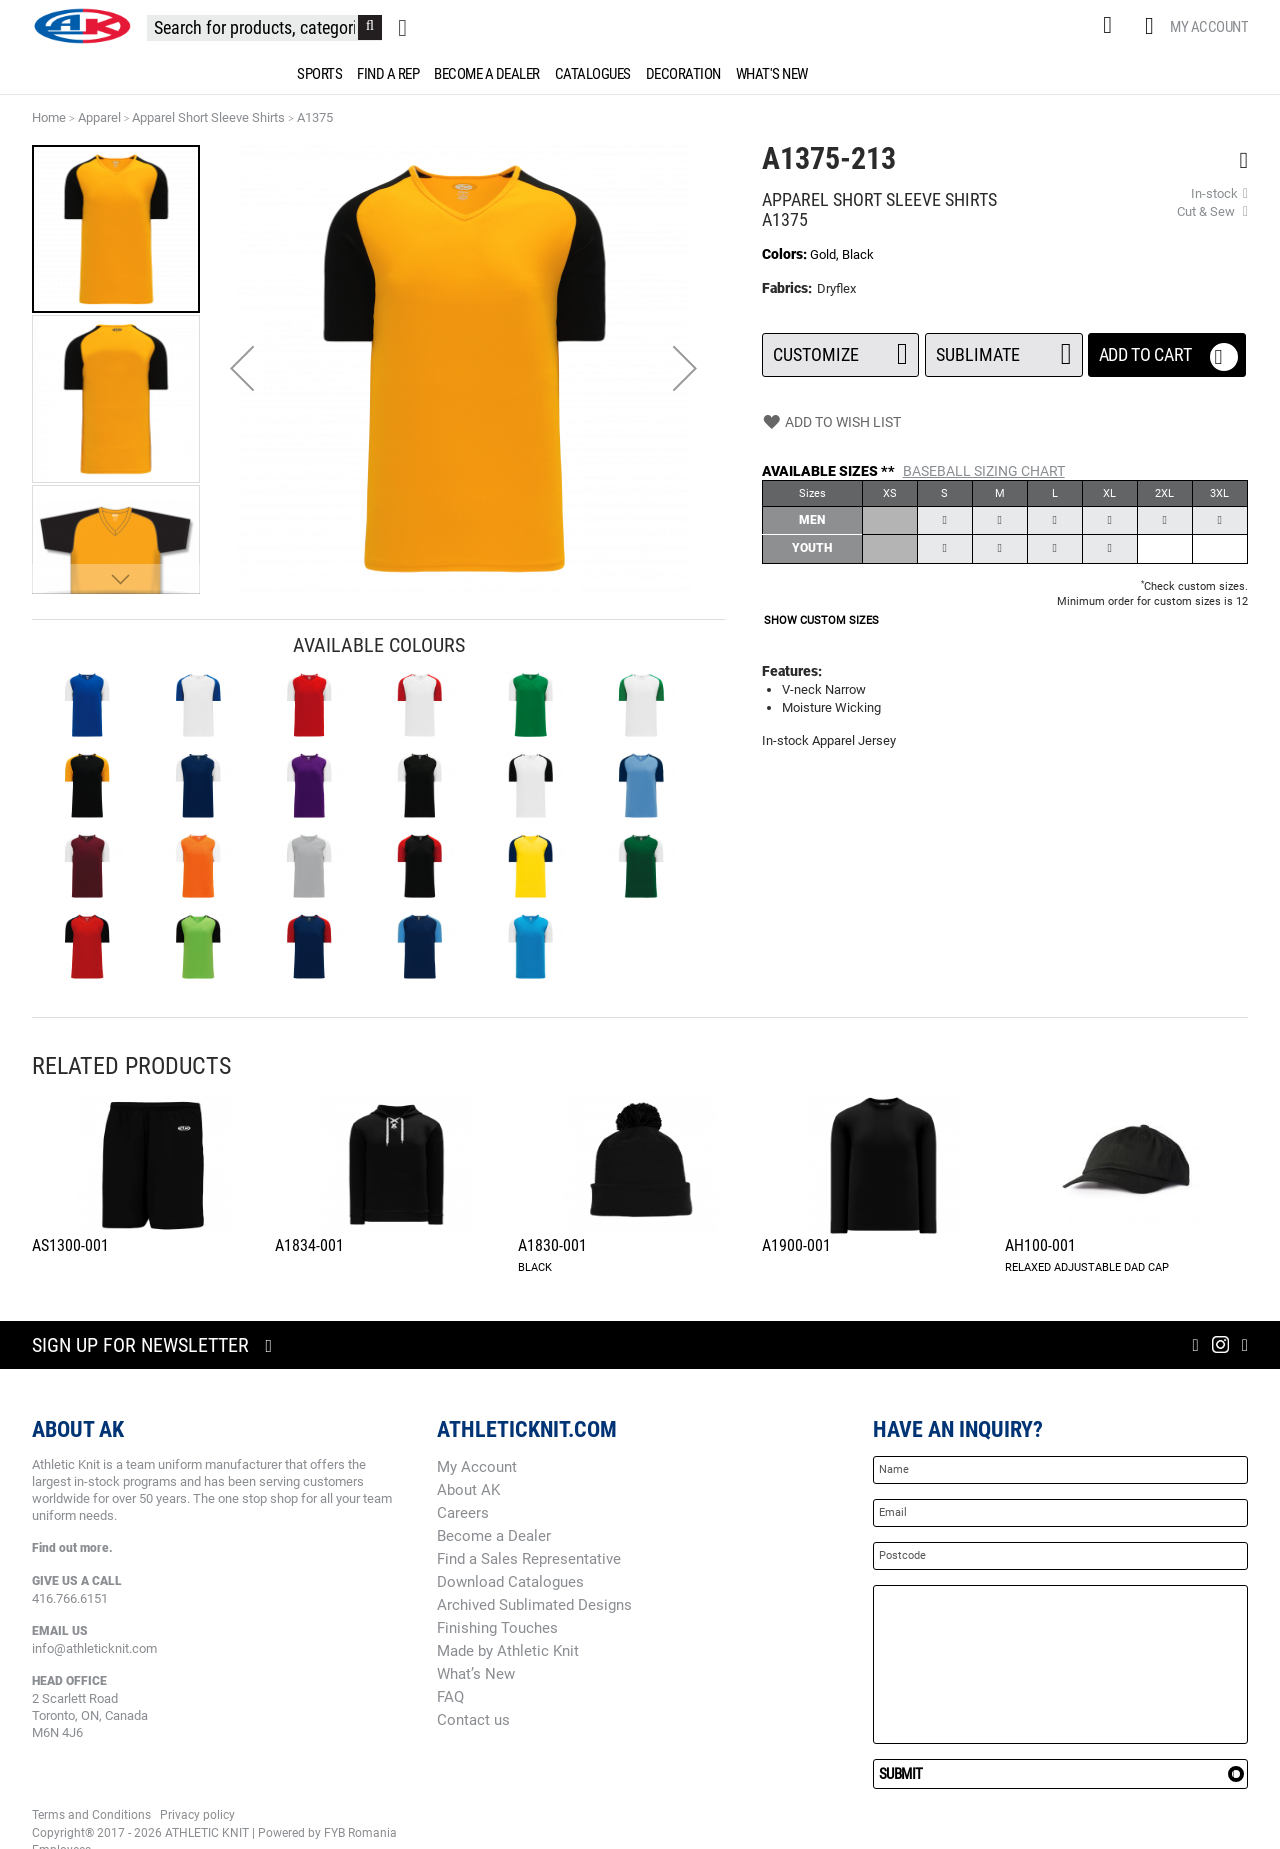 The width and height of the screenshot is (1280, 1849). I want to click on [store logo], so click(82, 26).